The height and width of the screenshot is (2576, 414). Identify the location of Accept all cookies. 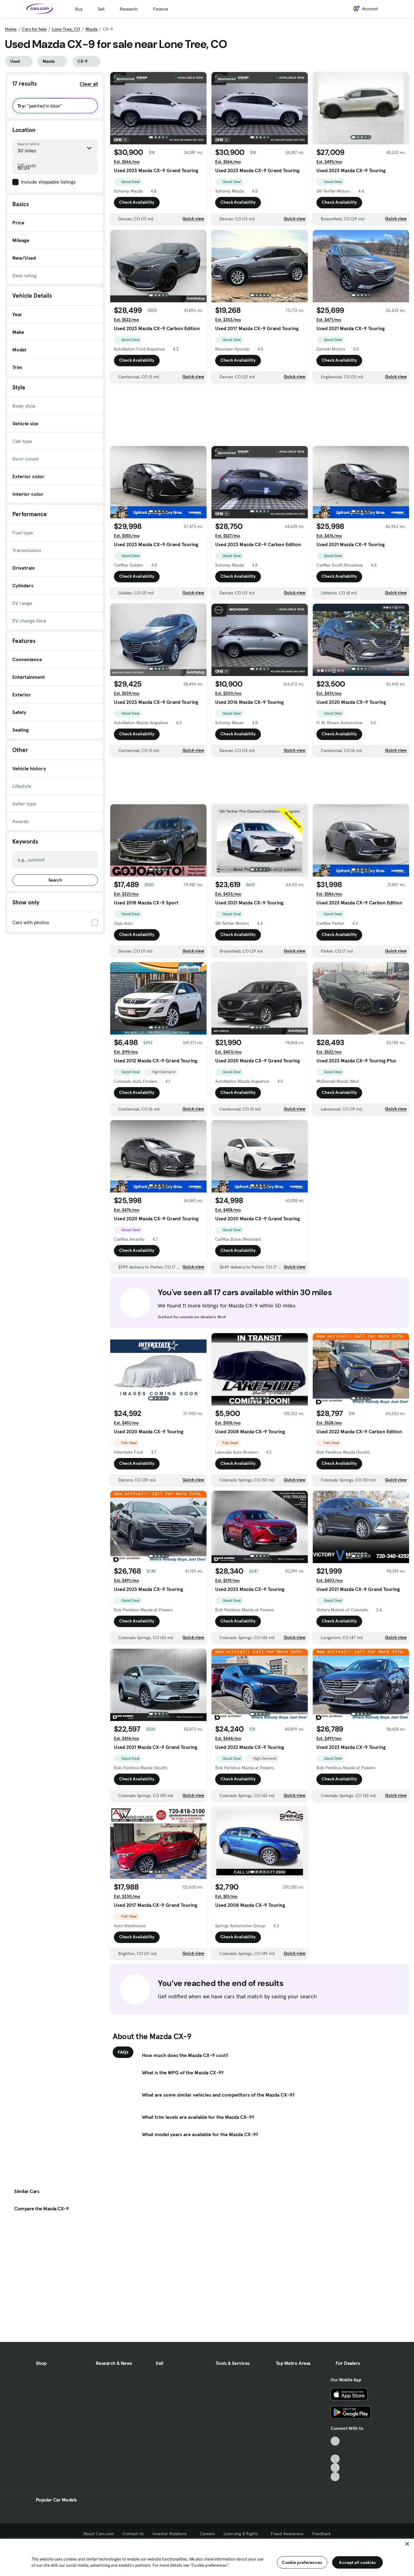
(357, 2562).